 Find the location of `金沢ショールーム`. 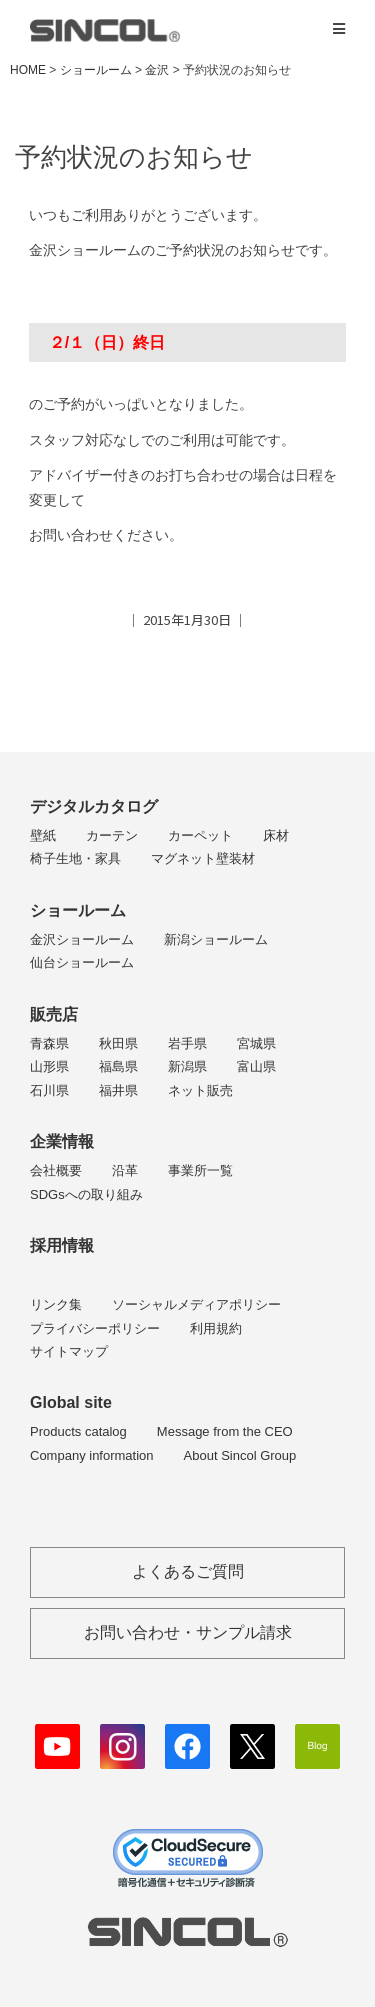

金沢ショールーム is located at coordinates (82, 939).